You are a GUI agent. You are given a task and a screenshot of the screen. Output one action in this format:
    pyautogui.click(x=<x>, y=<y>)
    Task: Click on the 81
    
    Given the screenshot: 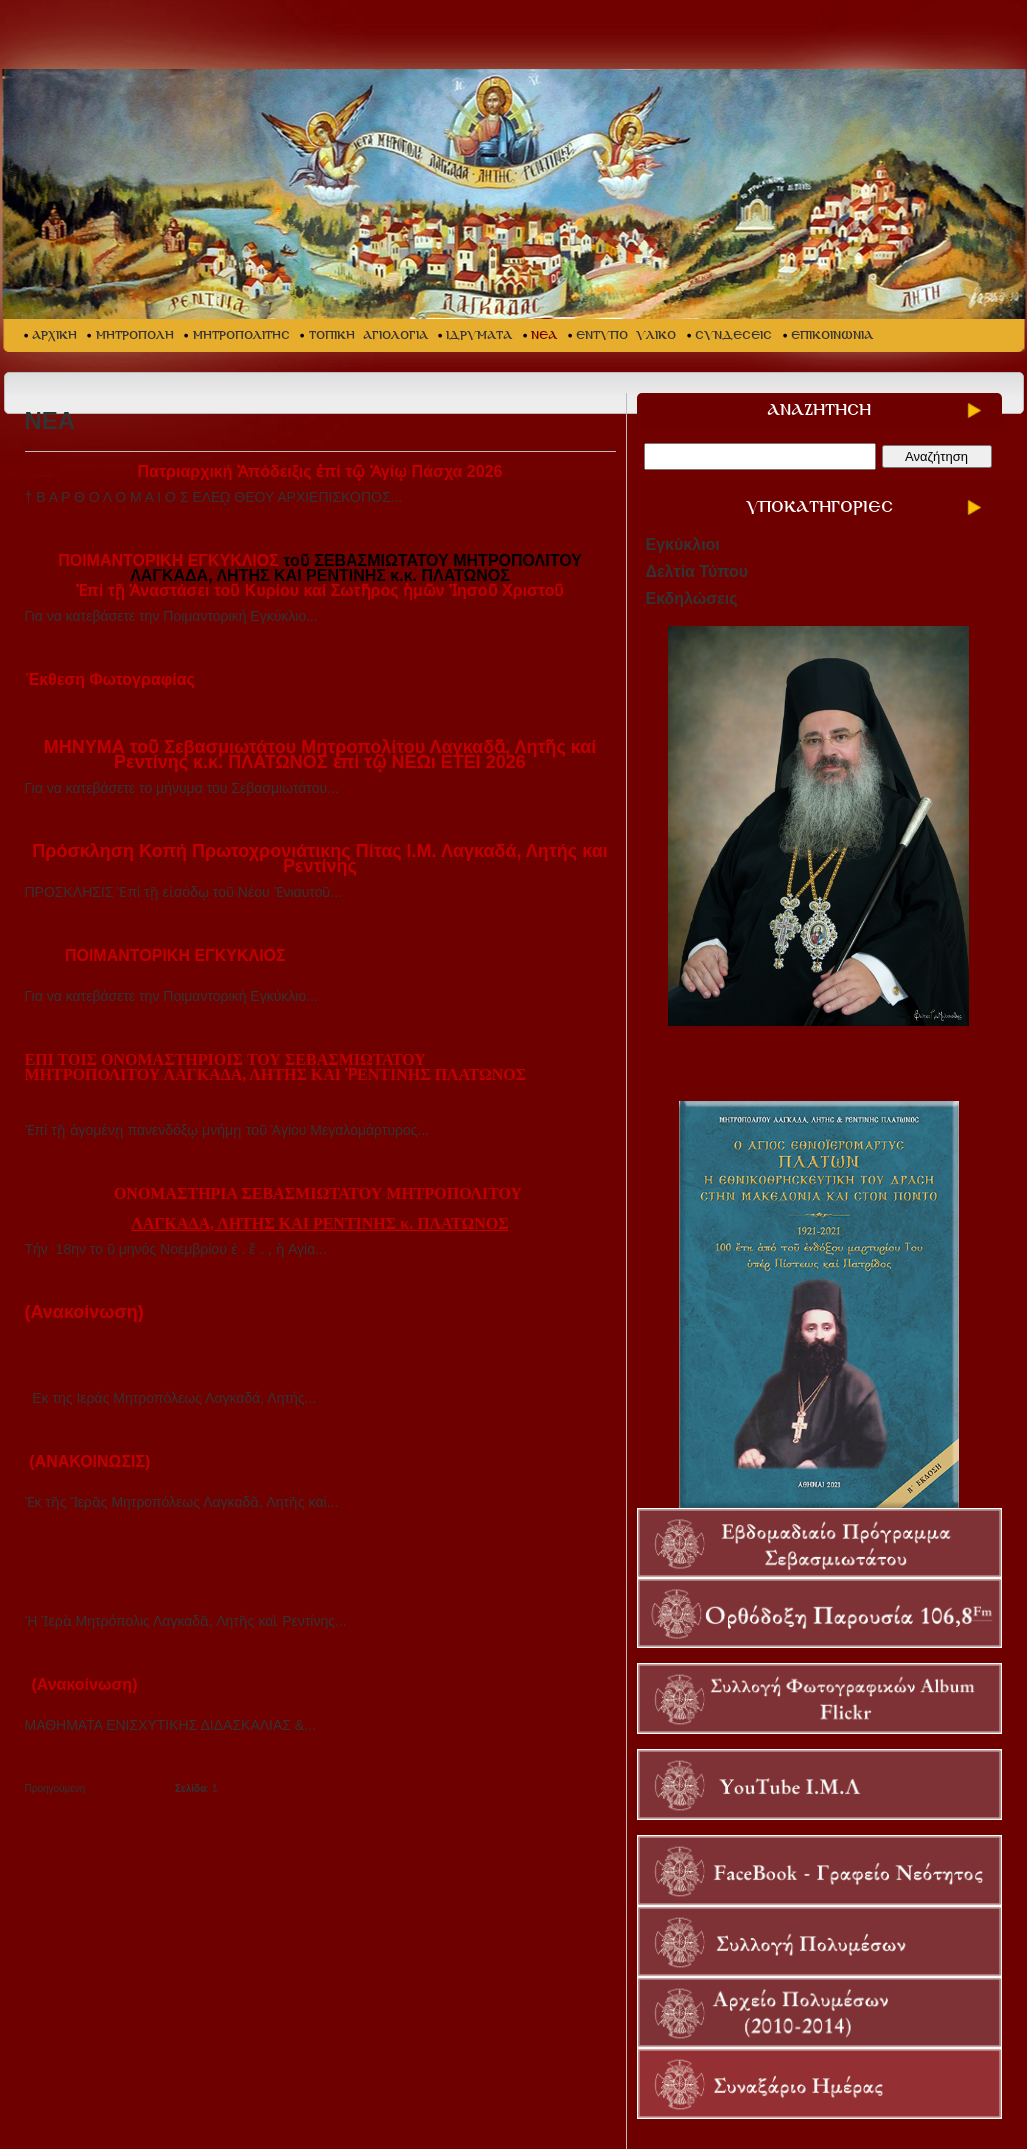 What is the action you would take?
    pyautogui.click(x=403, y=1833)
    